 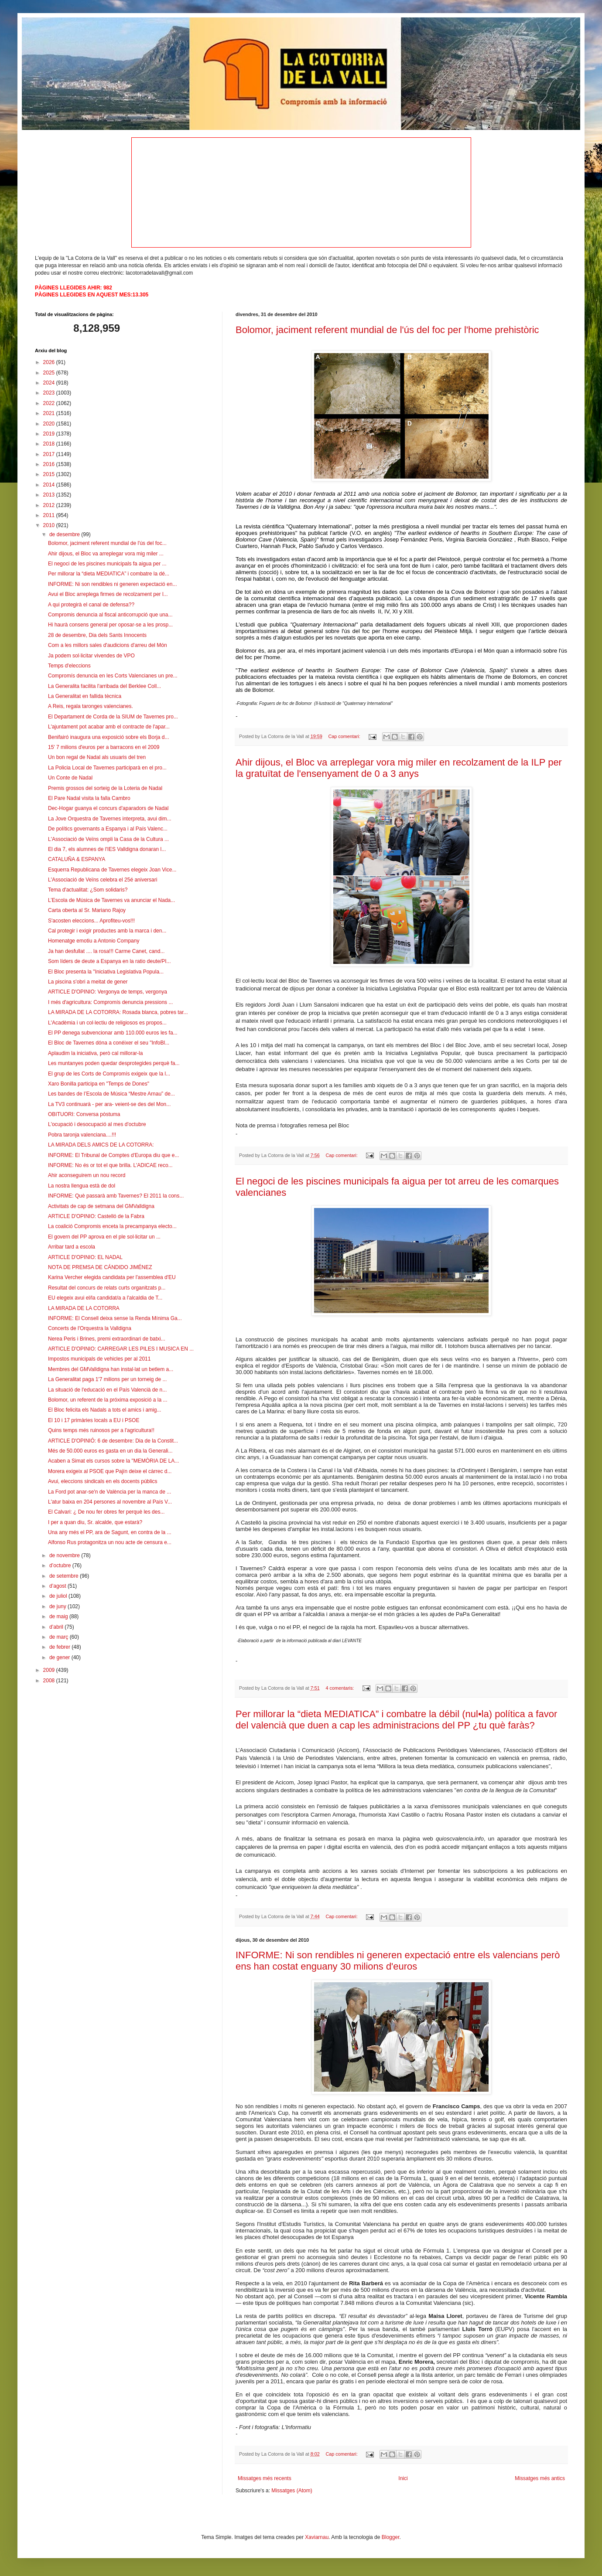 I want to click on ARTICLE D'OPINIÓ: 6 de desembre: Dia de la Constit..., so click(x=113, y=1441).